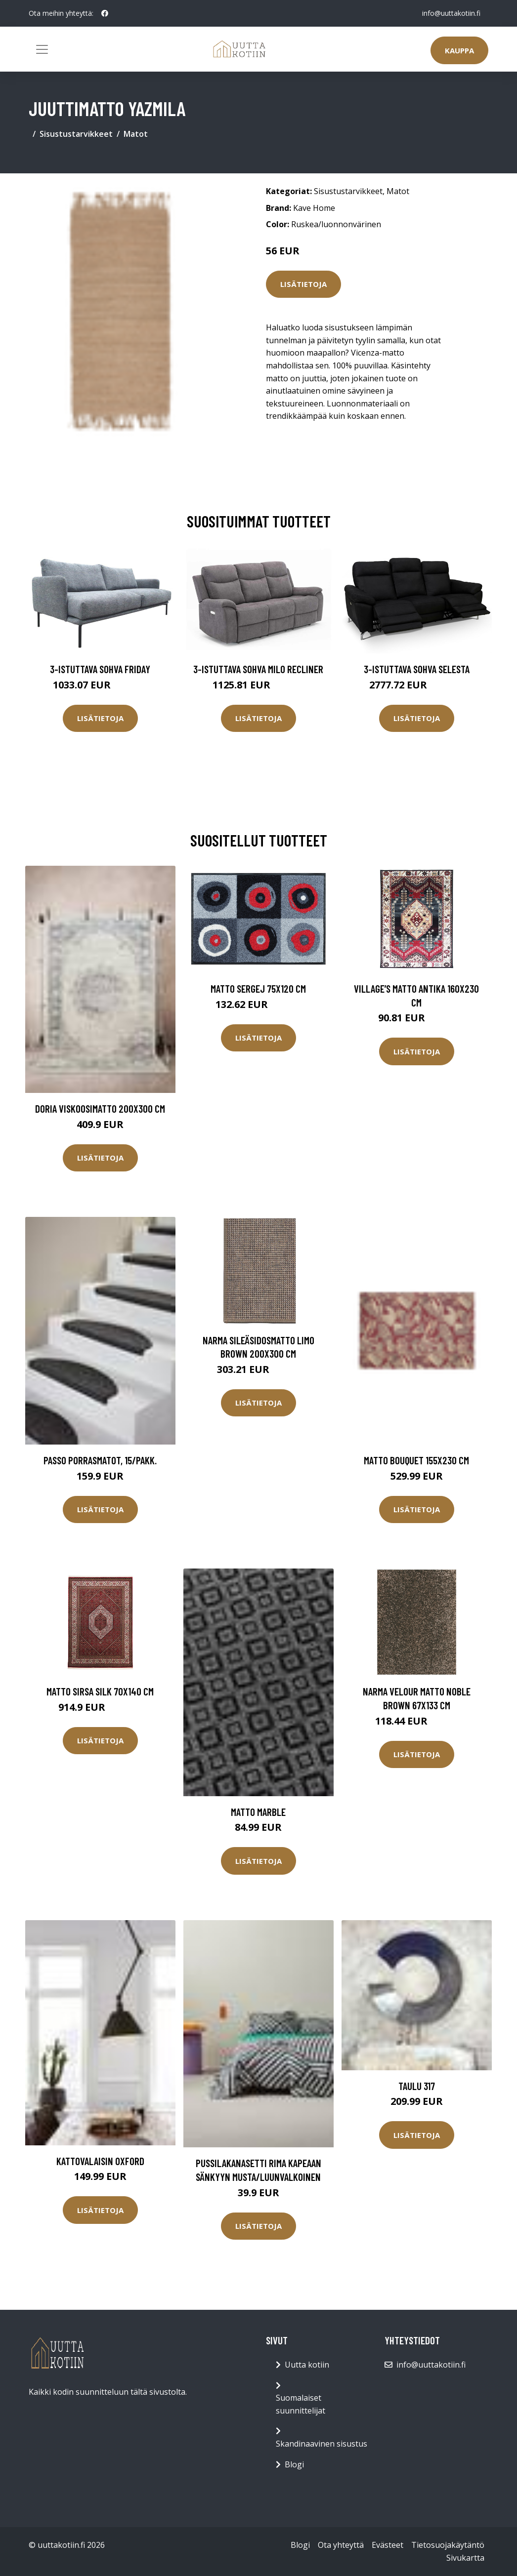  I want to click on Matot, so click(136, 133).